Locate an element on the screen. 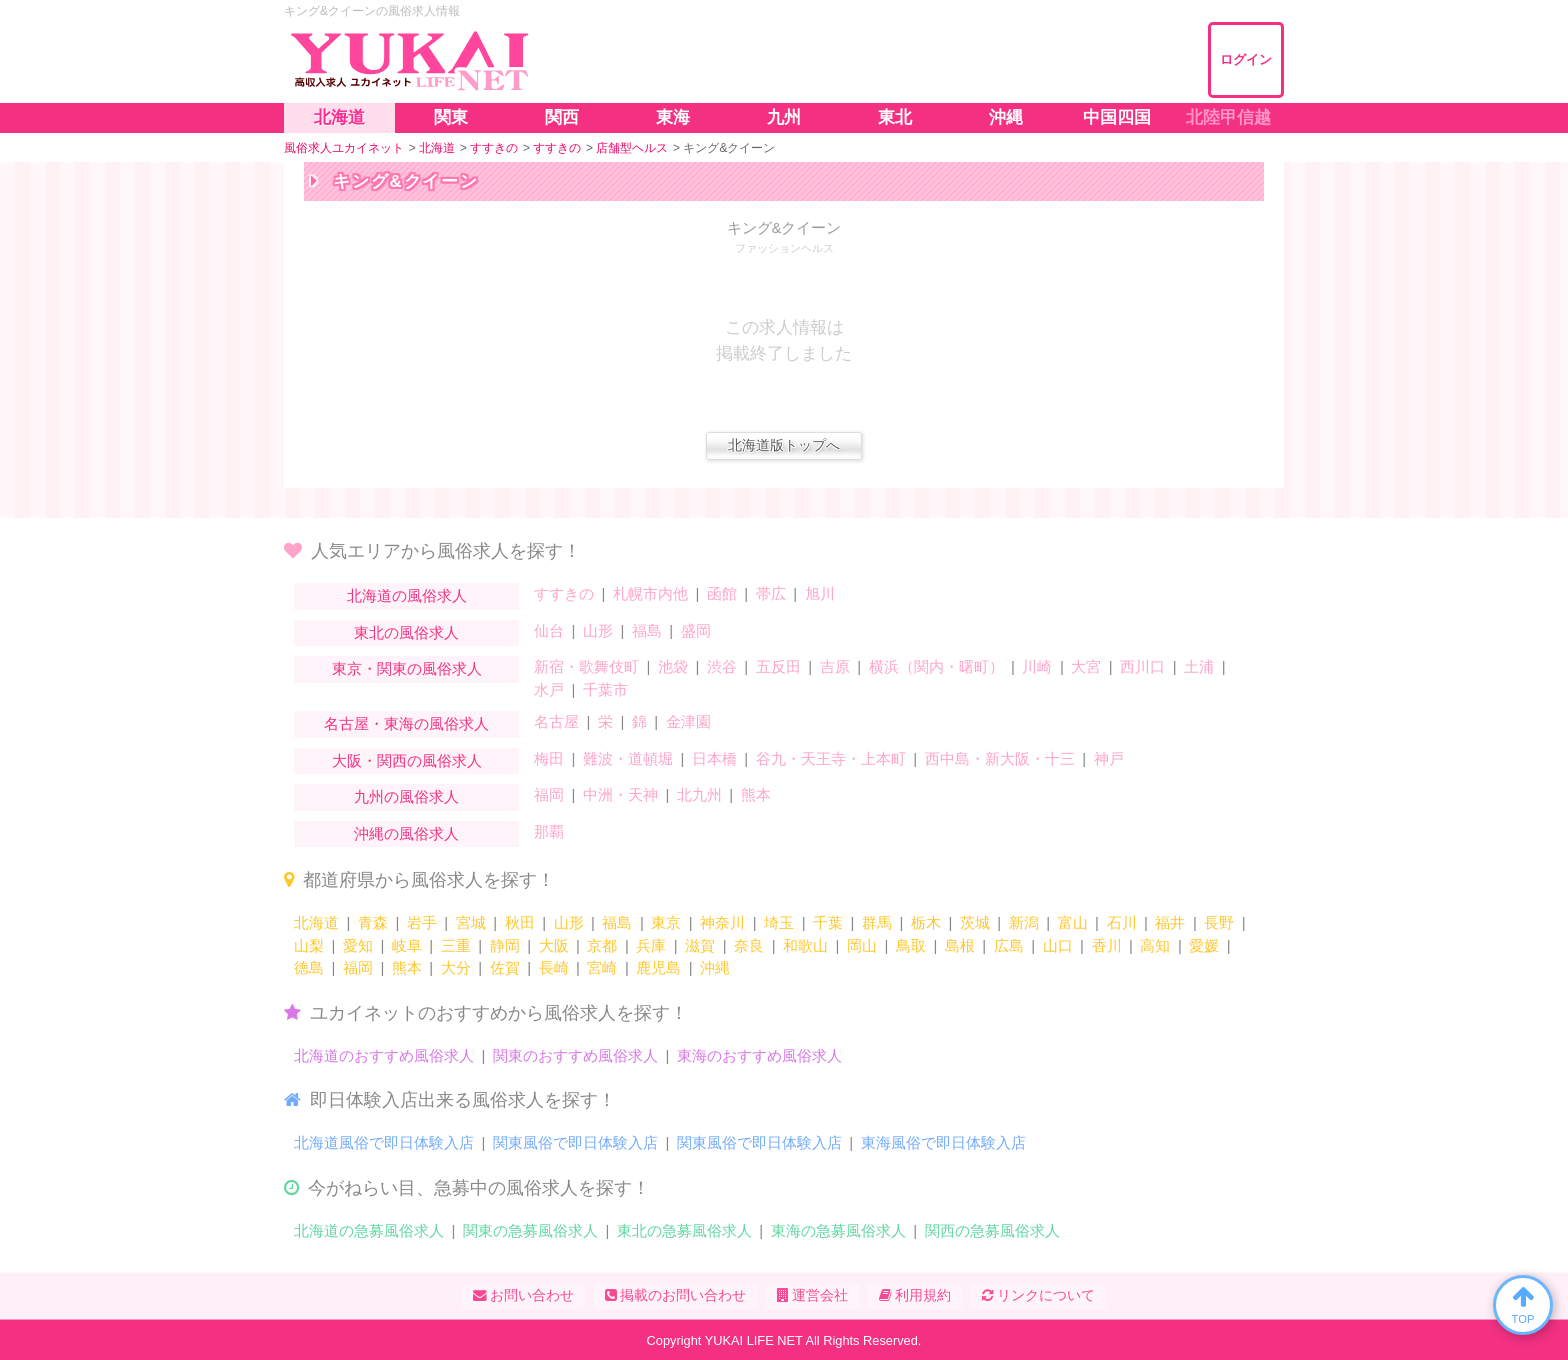 The image size is (1568, 1360). 富山 is located at coordinates (1073, 922).